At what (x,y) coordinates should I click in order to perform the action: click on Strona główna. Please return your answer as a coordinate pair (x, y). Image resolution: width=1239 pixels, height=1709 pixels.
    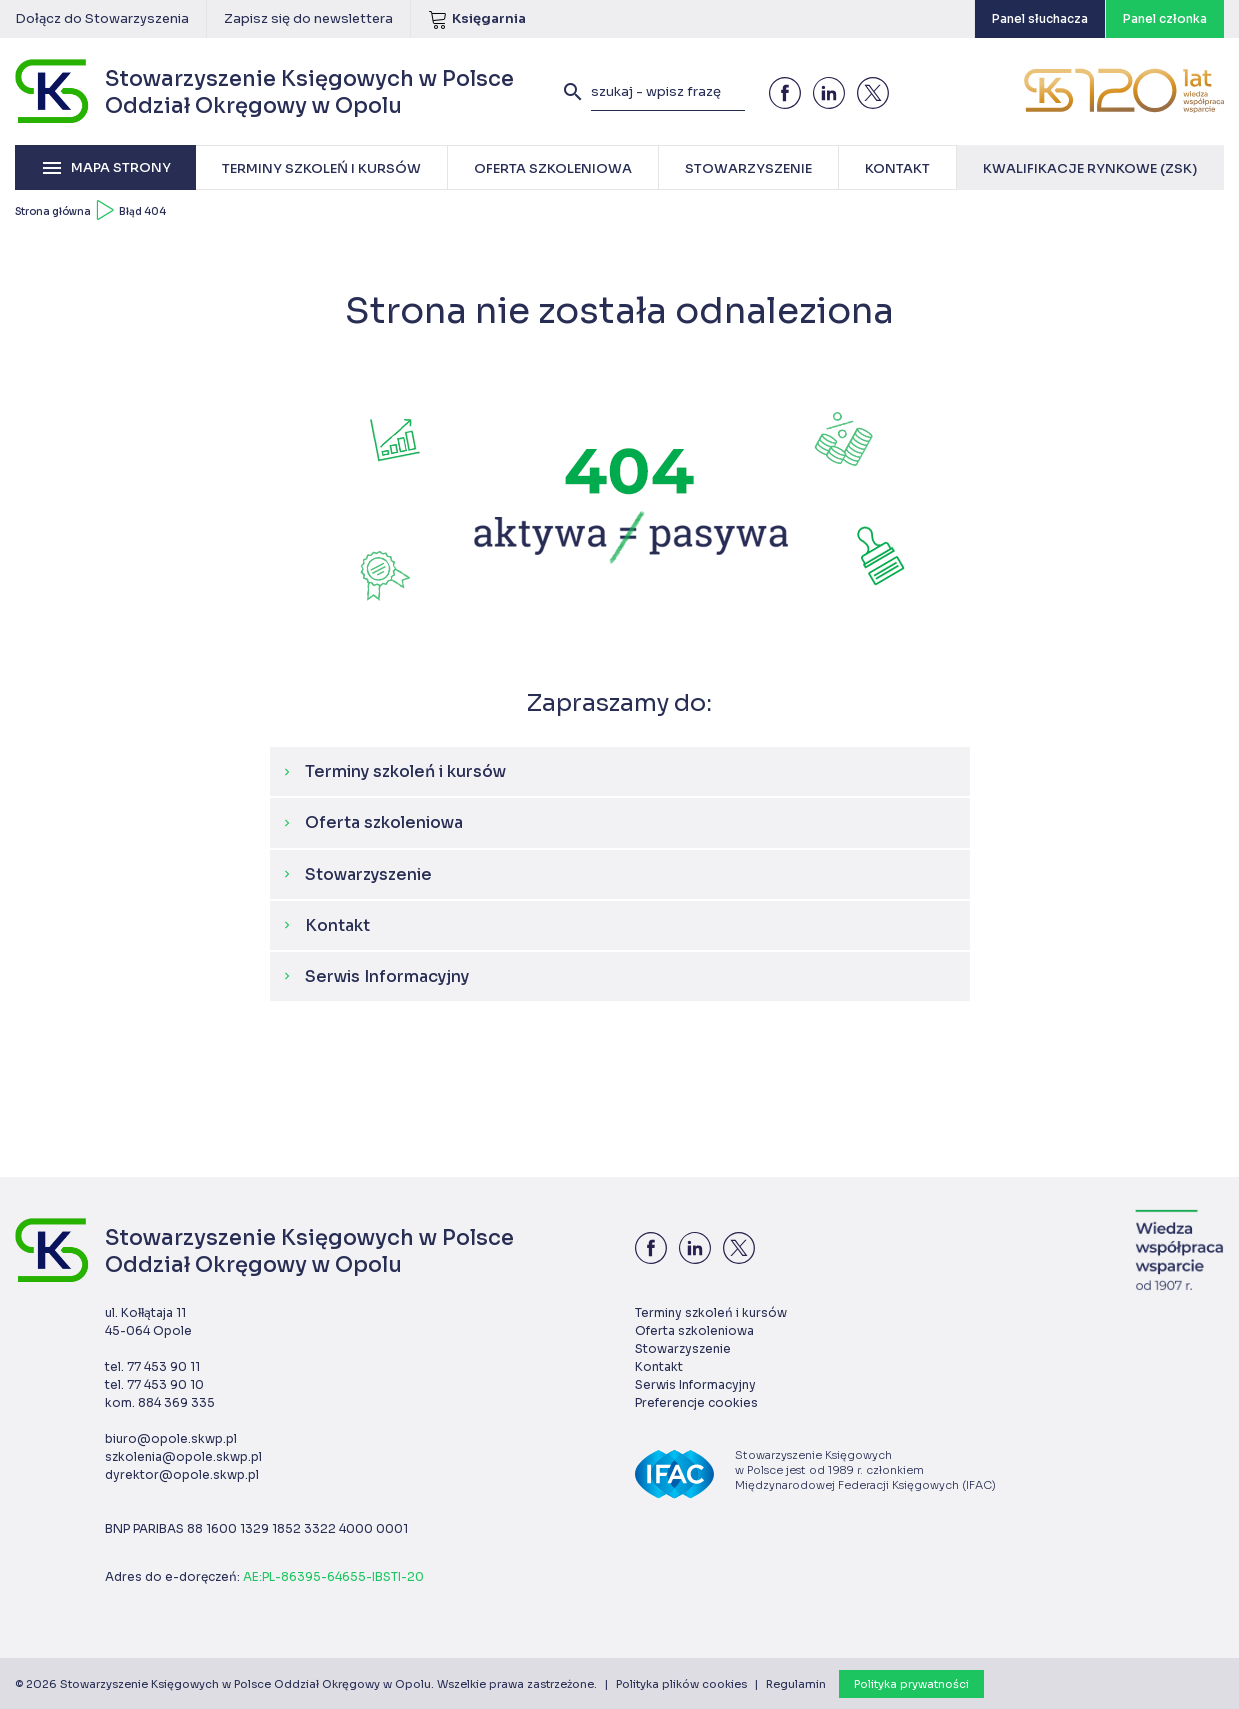
    Looking at the image, I should click on (53, 211).